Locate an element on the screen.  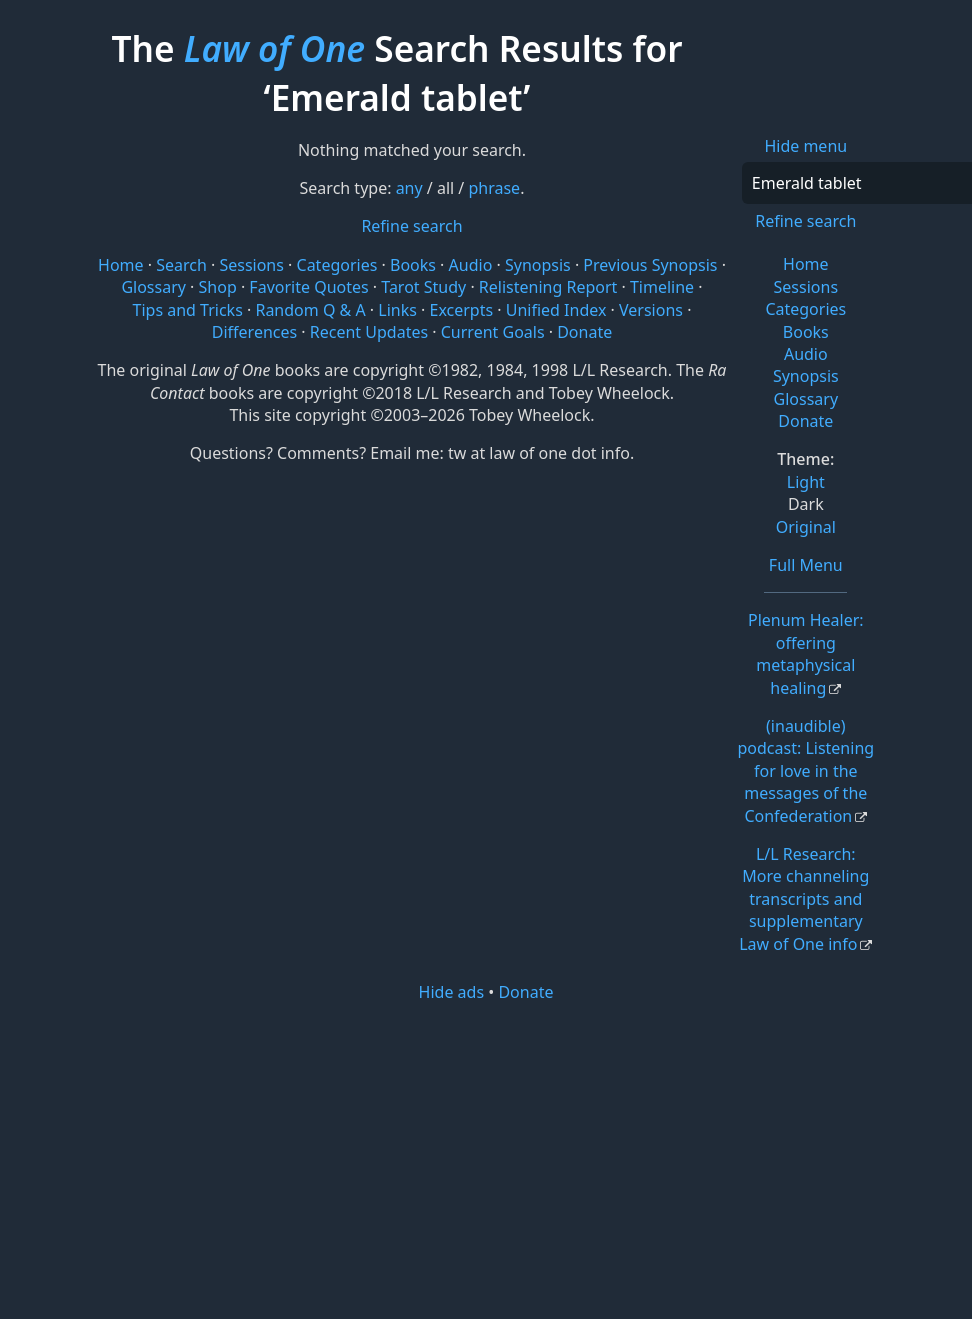
Categories is located at coordinates (805, 309).